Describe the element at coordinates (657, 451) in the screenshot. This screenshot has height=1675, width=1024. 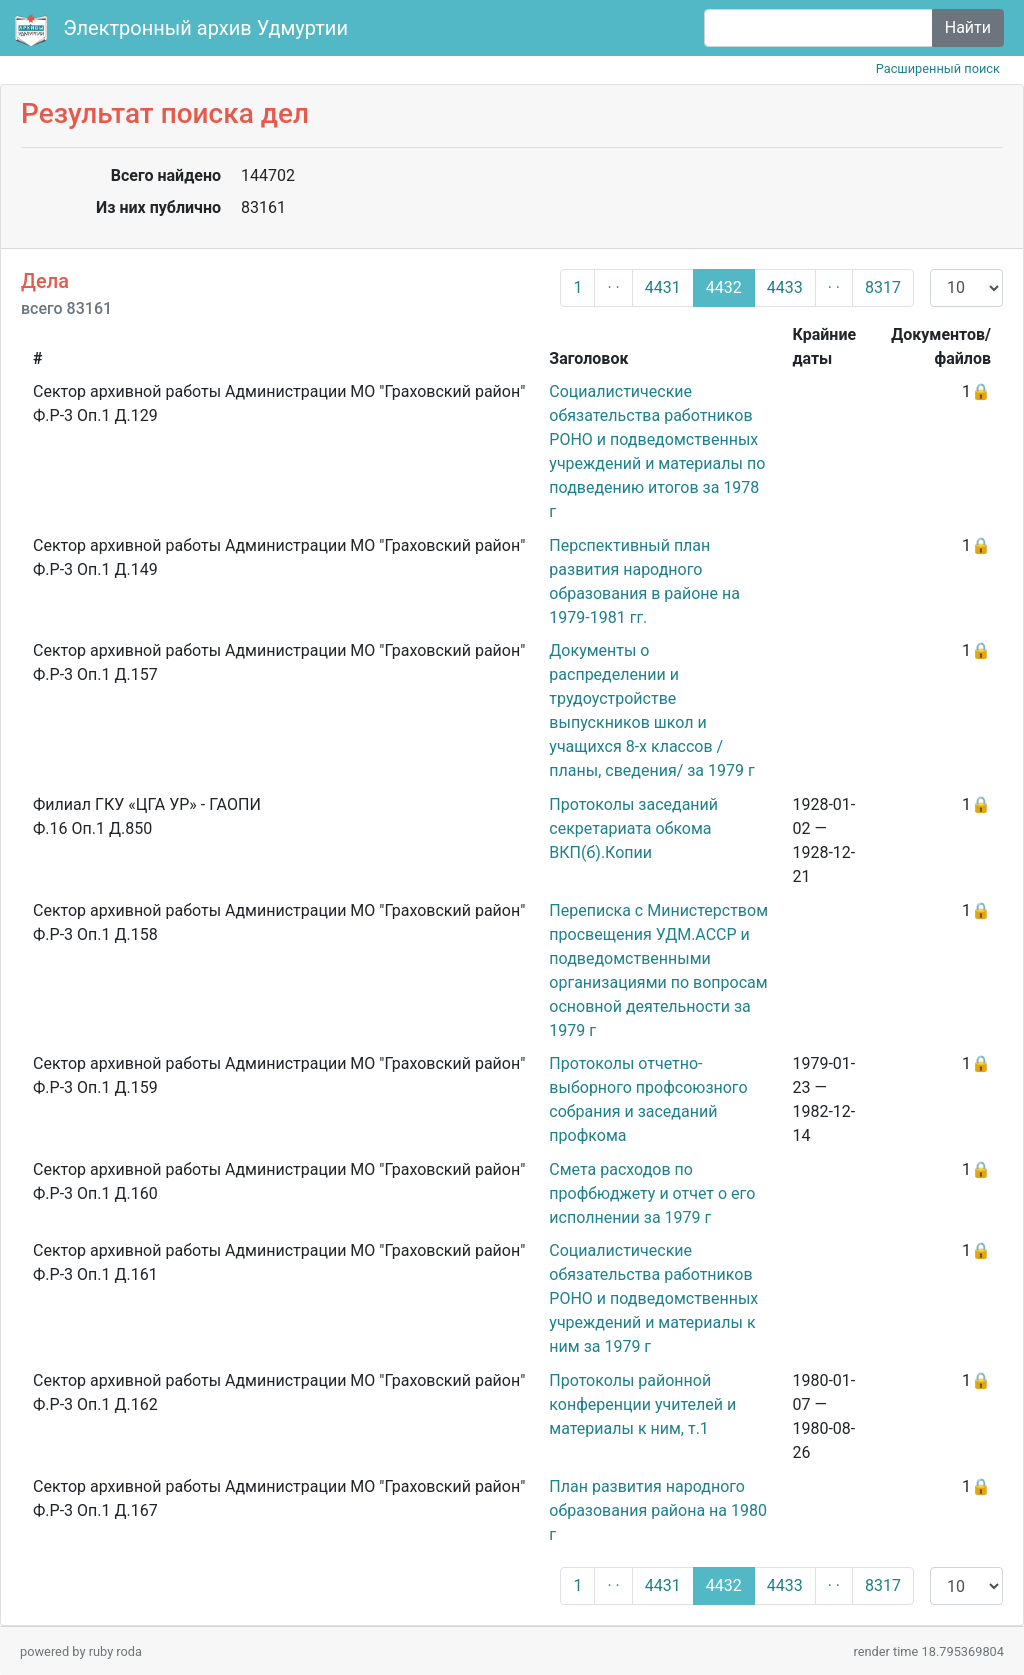
I see `Социалистические обязательства работников РОНО и подведомственных учреждений и материалы по подведению итогов за 1978 г` at that location.